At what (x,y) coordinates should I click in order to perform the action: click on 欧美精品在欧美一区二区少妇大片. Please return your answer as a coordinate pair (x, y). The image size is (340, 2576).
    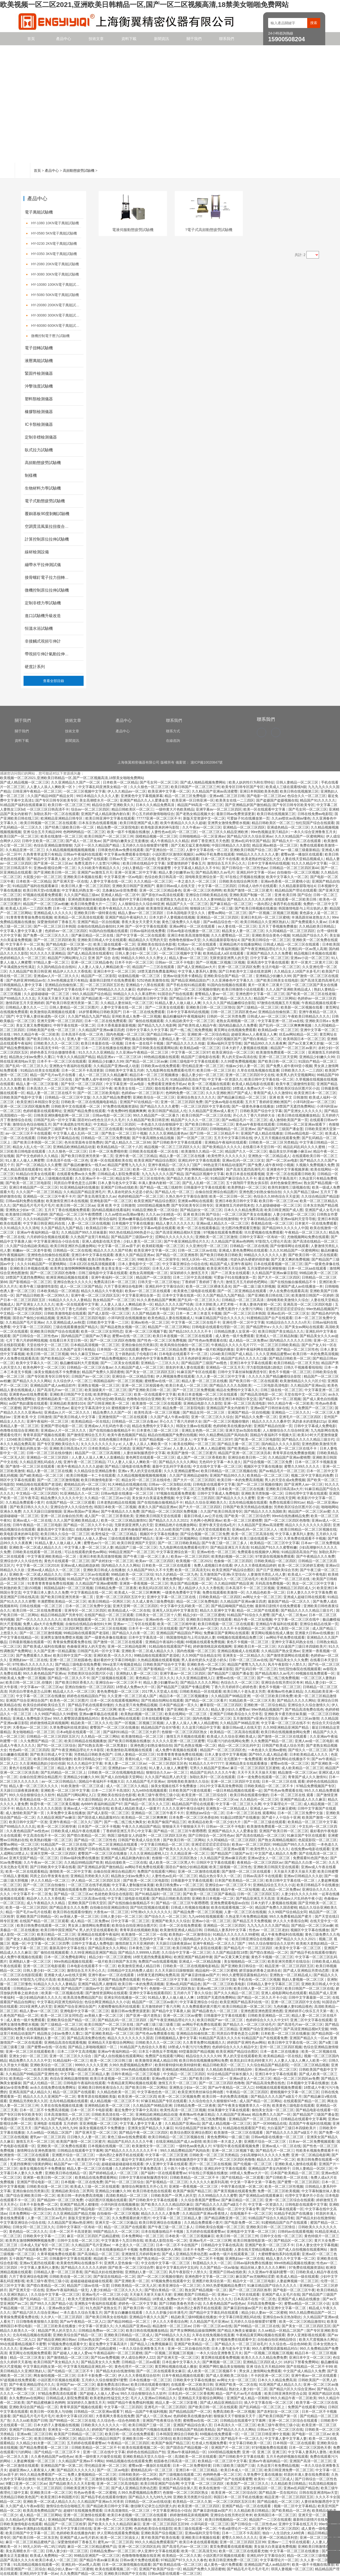
    Looking at the image, I should click on (215, 1822).